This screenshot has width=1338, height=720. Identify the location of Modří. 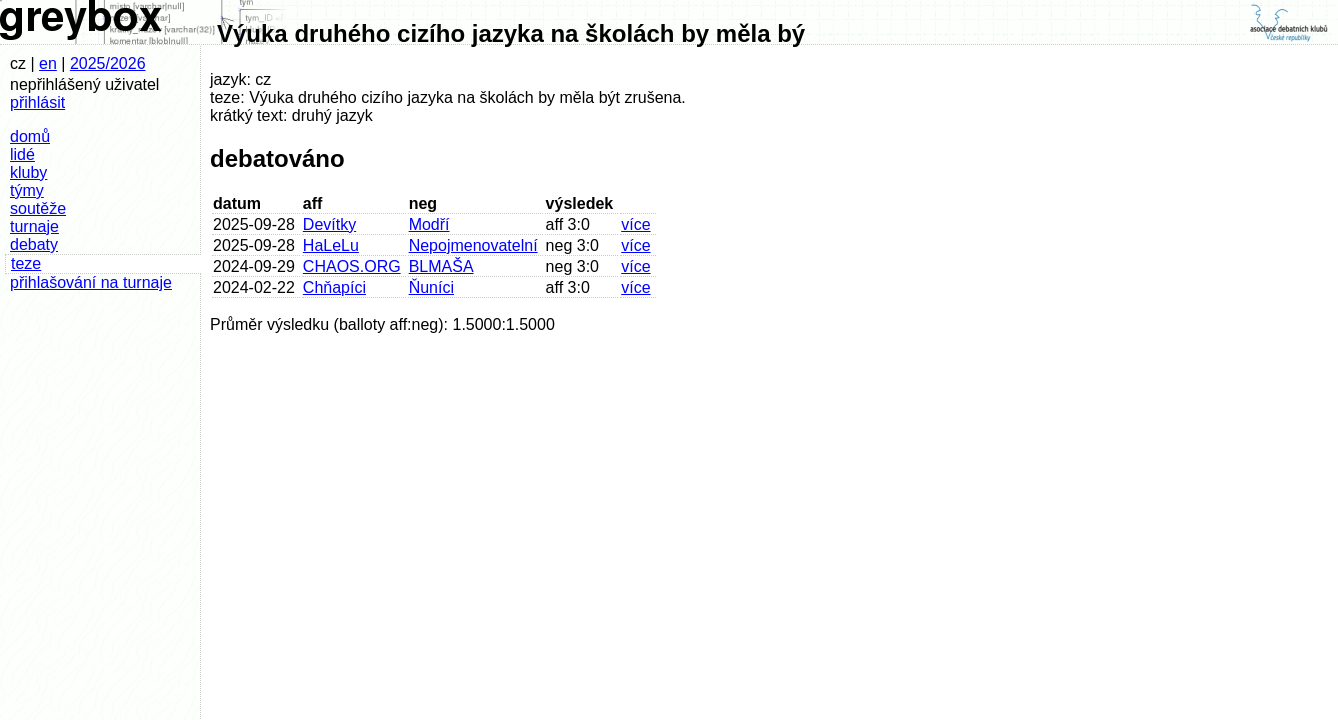
(429, 224).